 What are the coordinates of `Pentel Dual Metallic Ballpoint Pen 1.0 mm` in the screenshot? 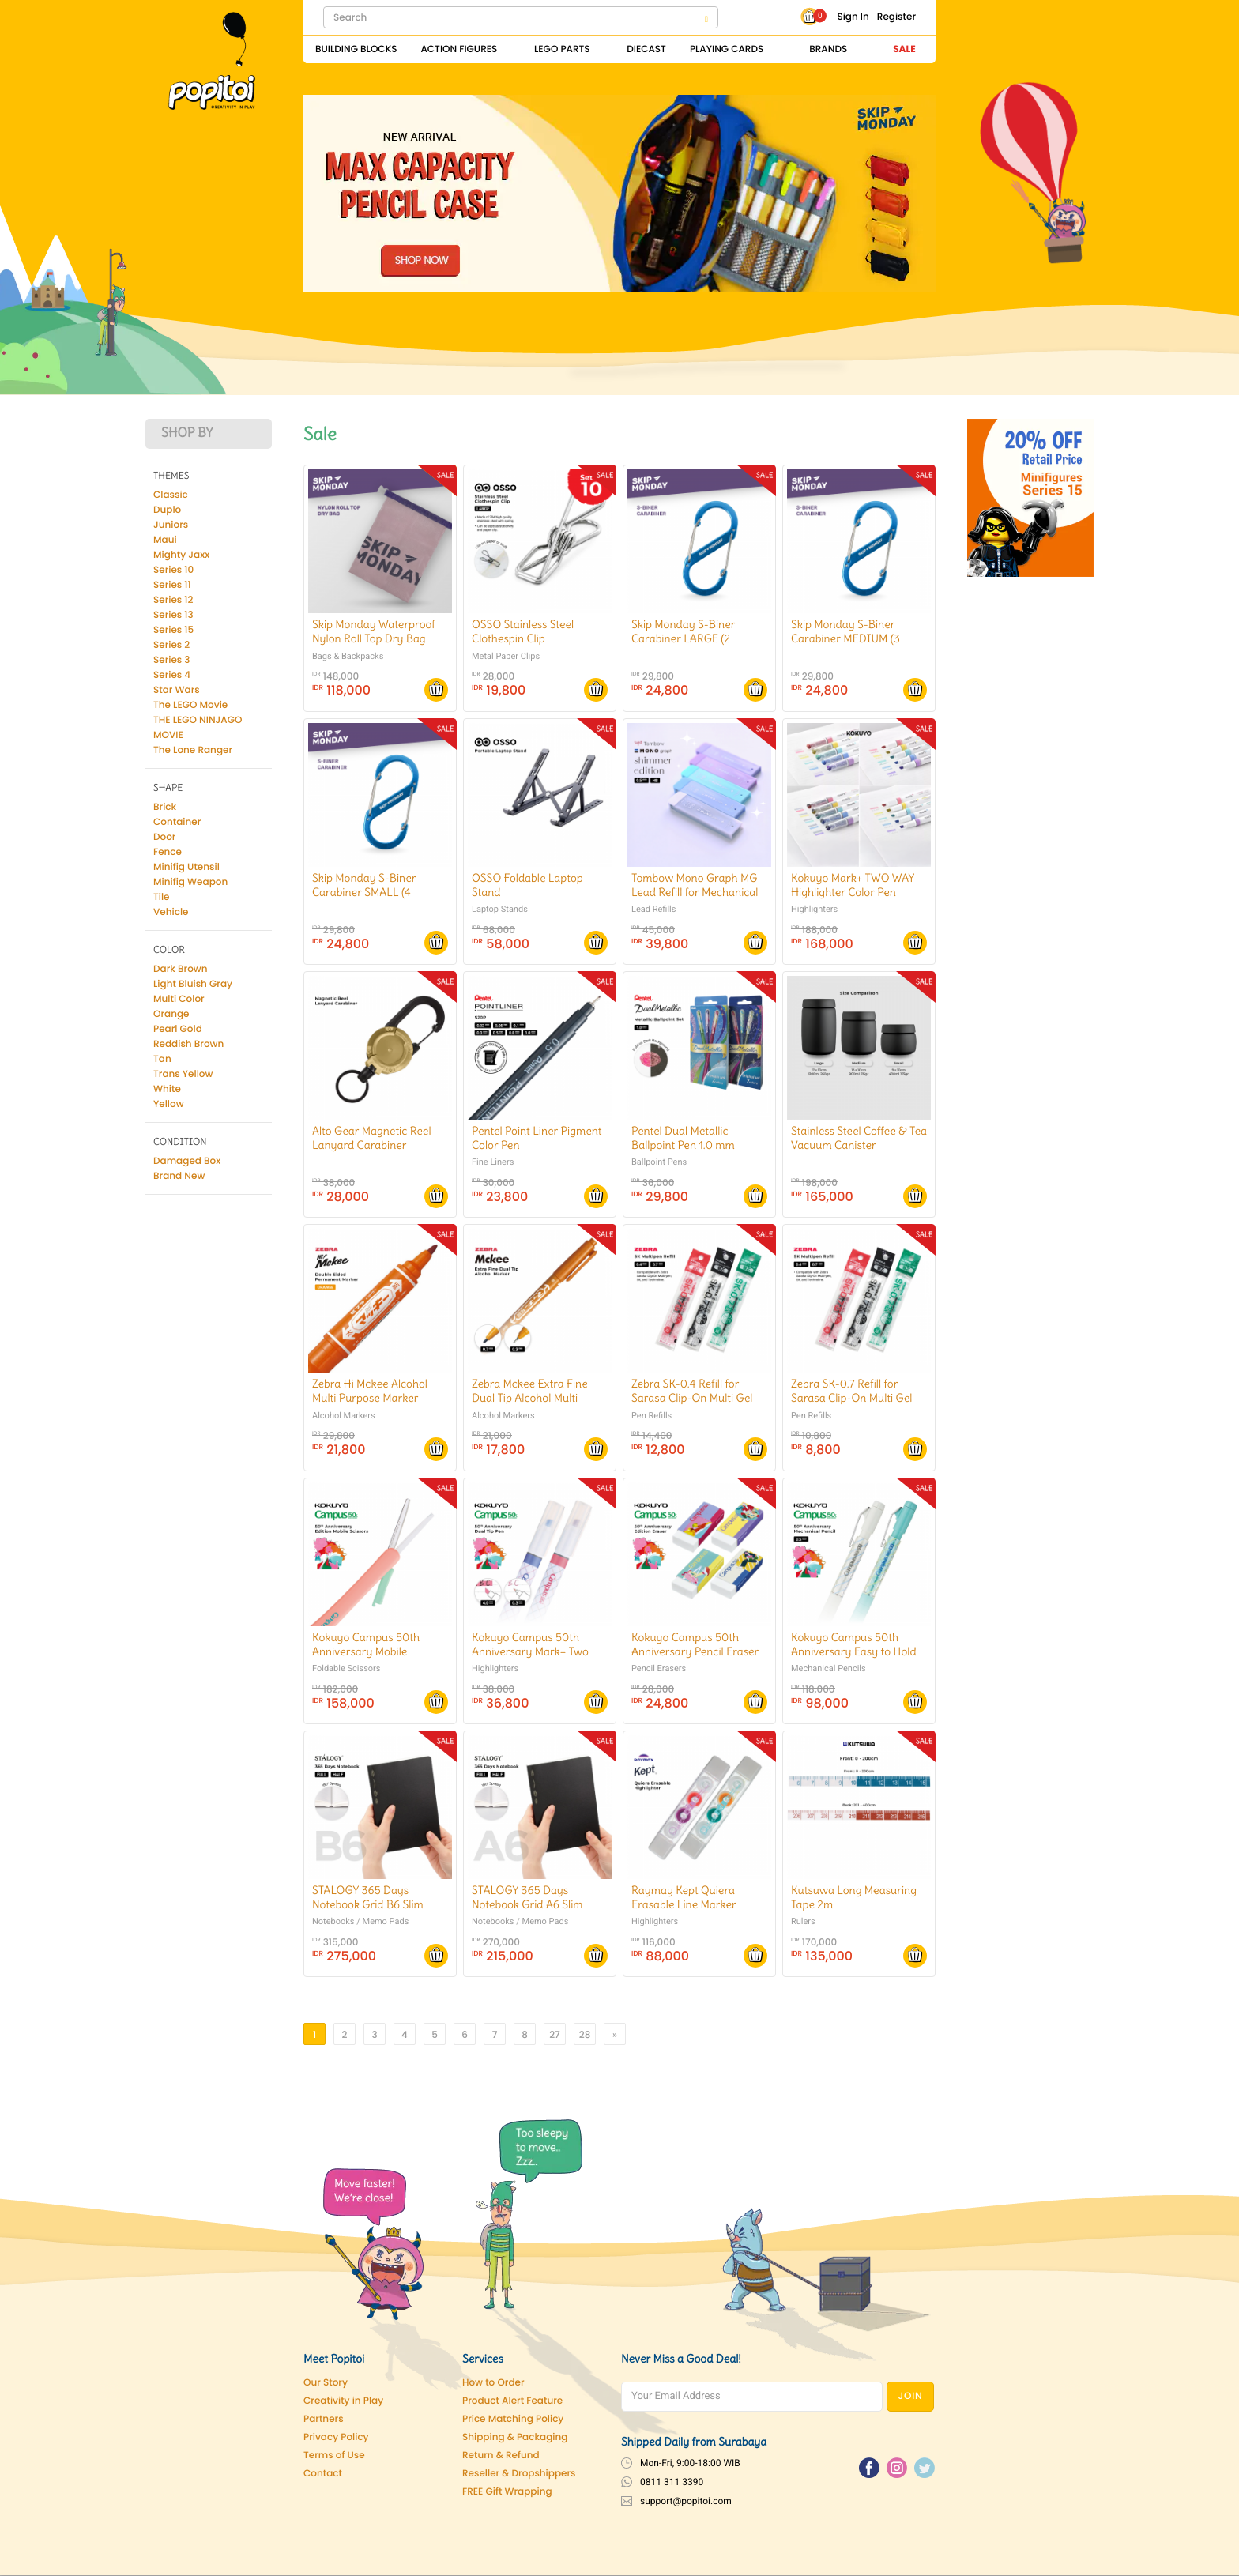 It's located at (683, 1138).